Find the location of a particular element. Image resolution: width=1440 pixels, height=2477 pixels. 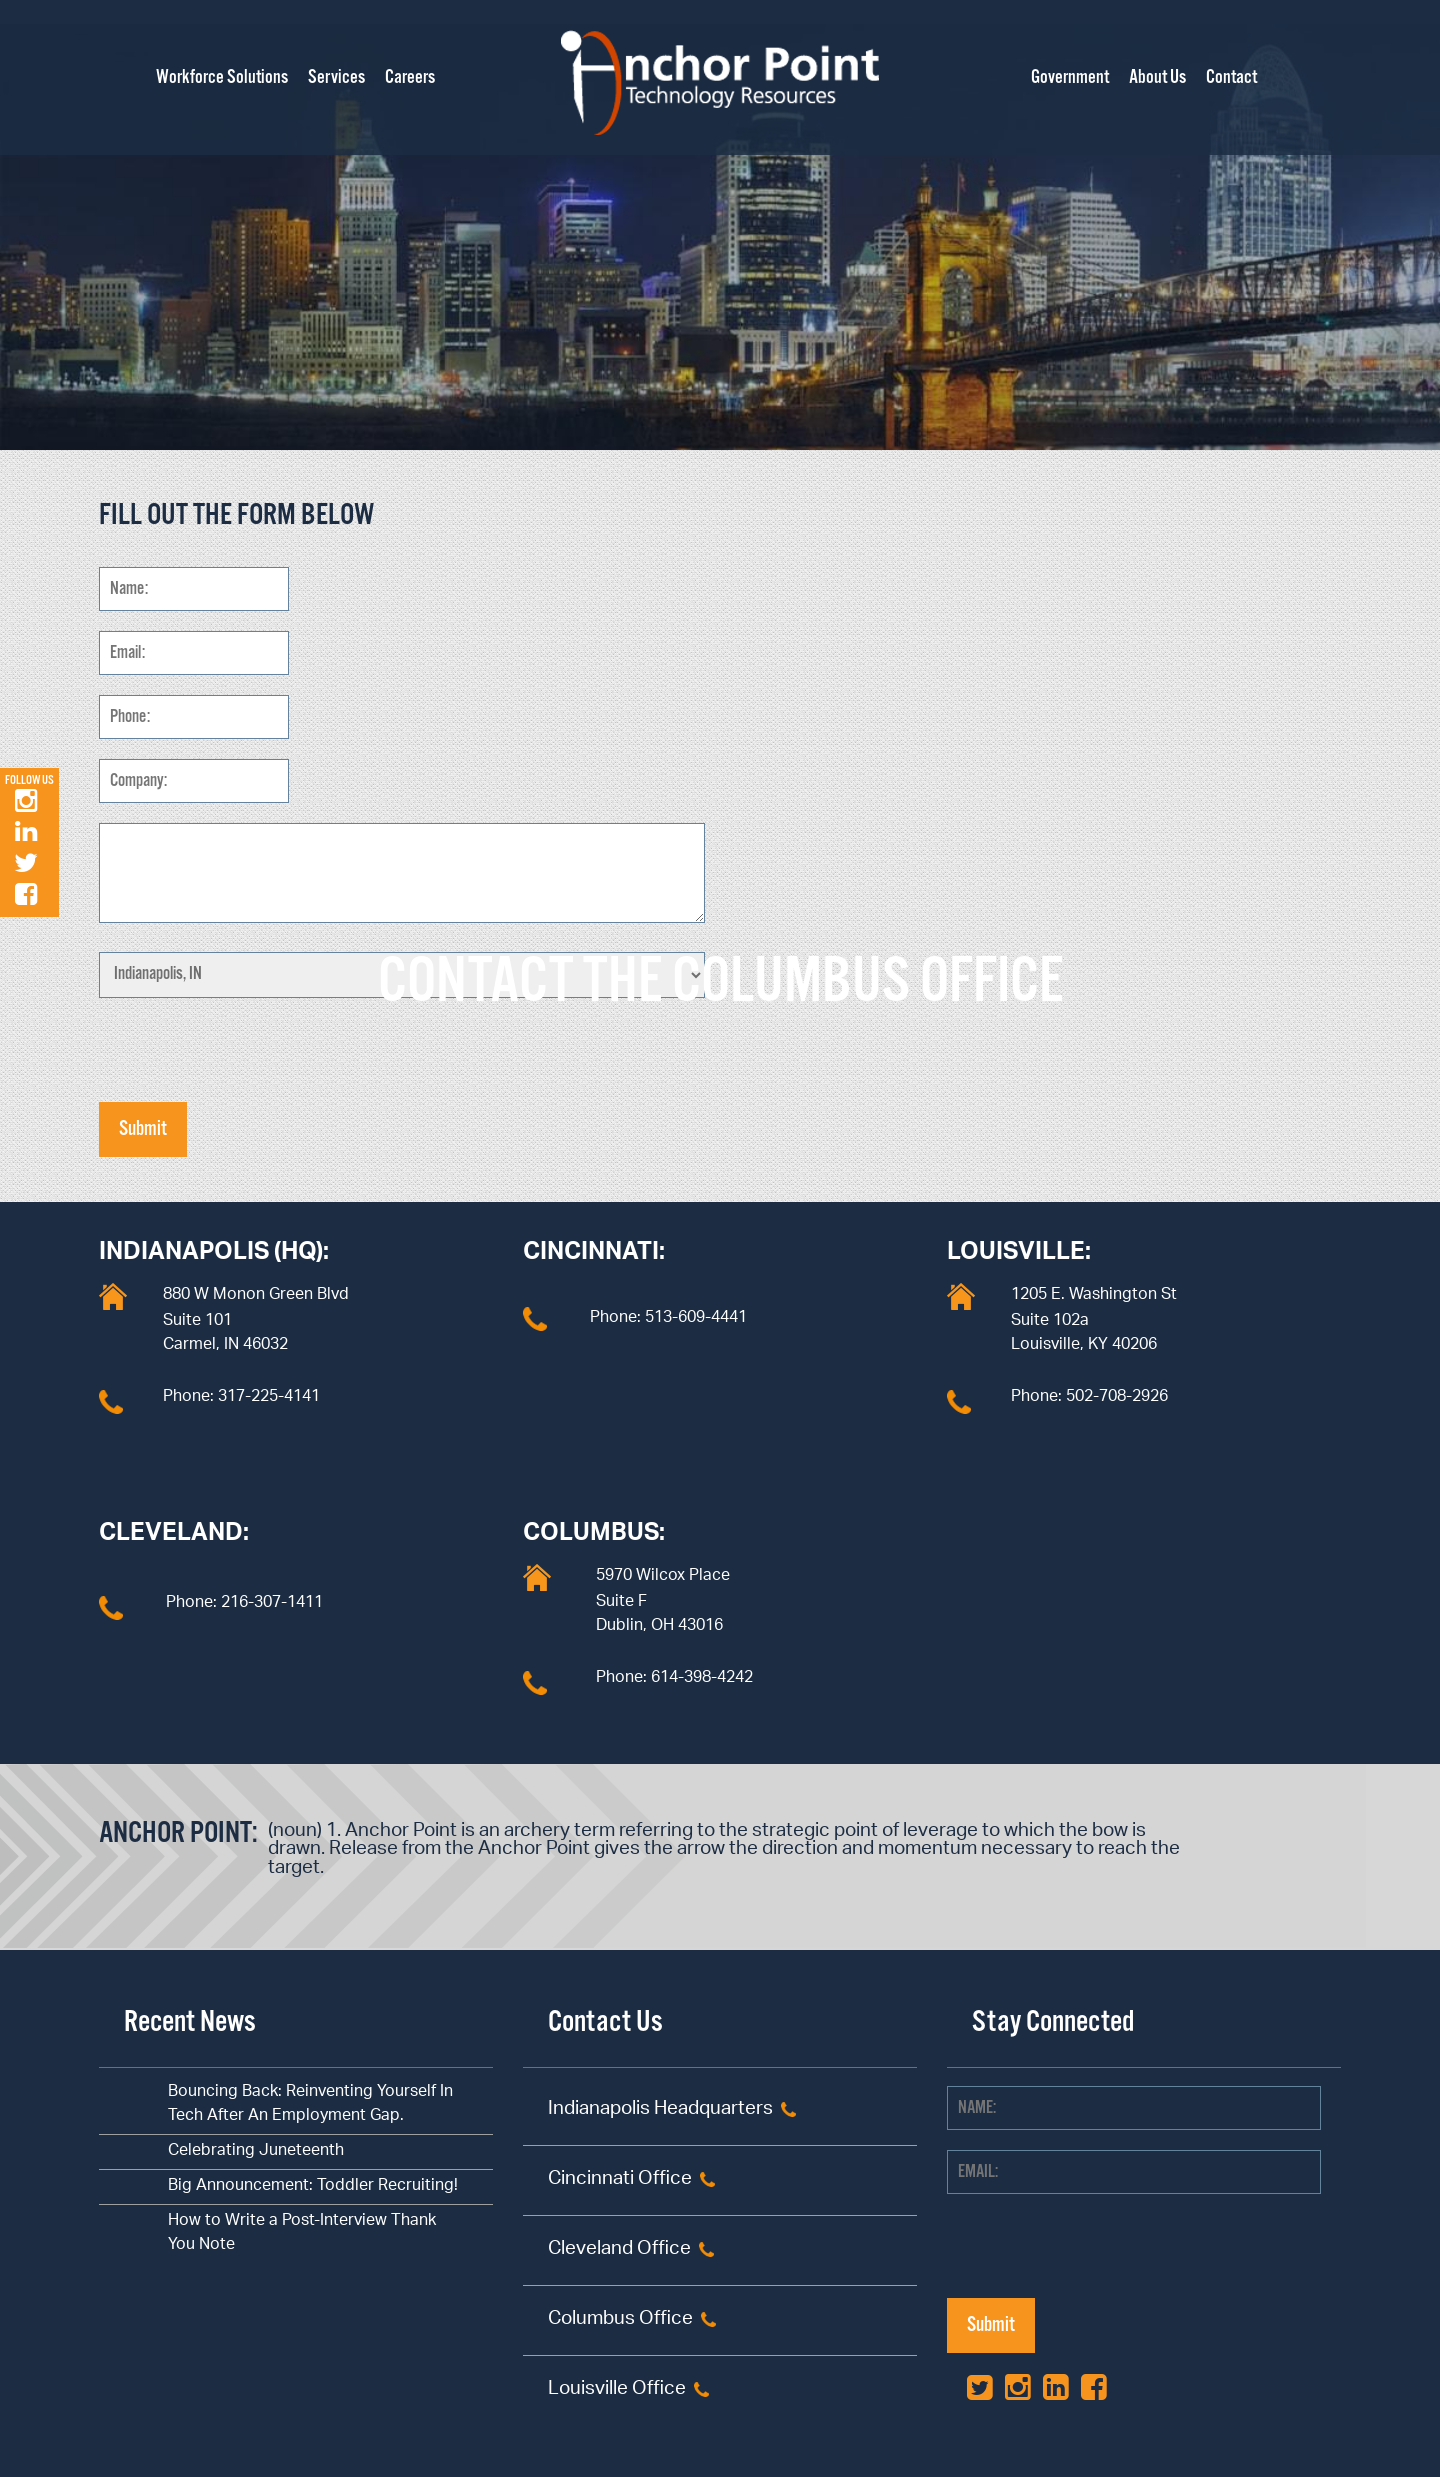

Careers is located at coordinates (410, 78).